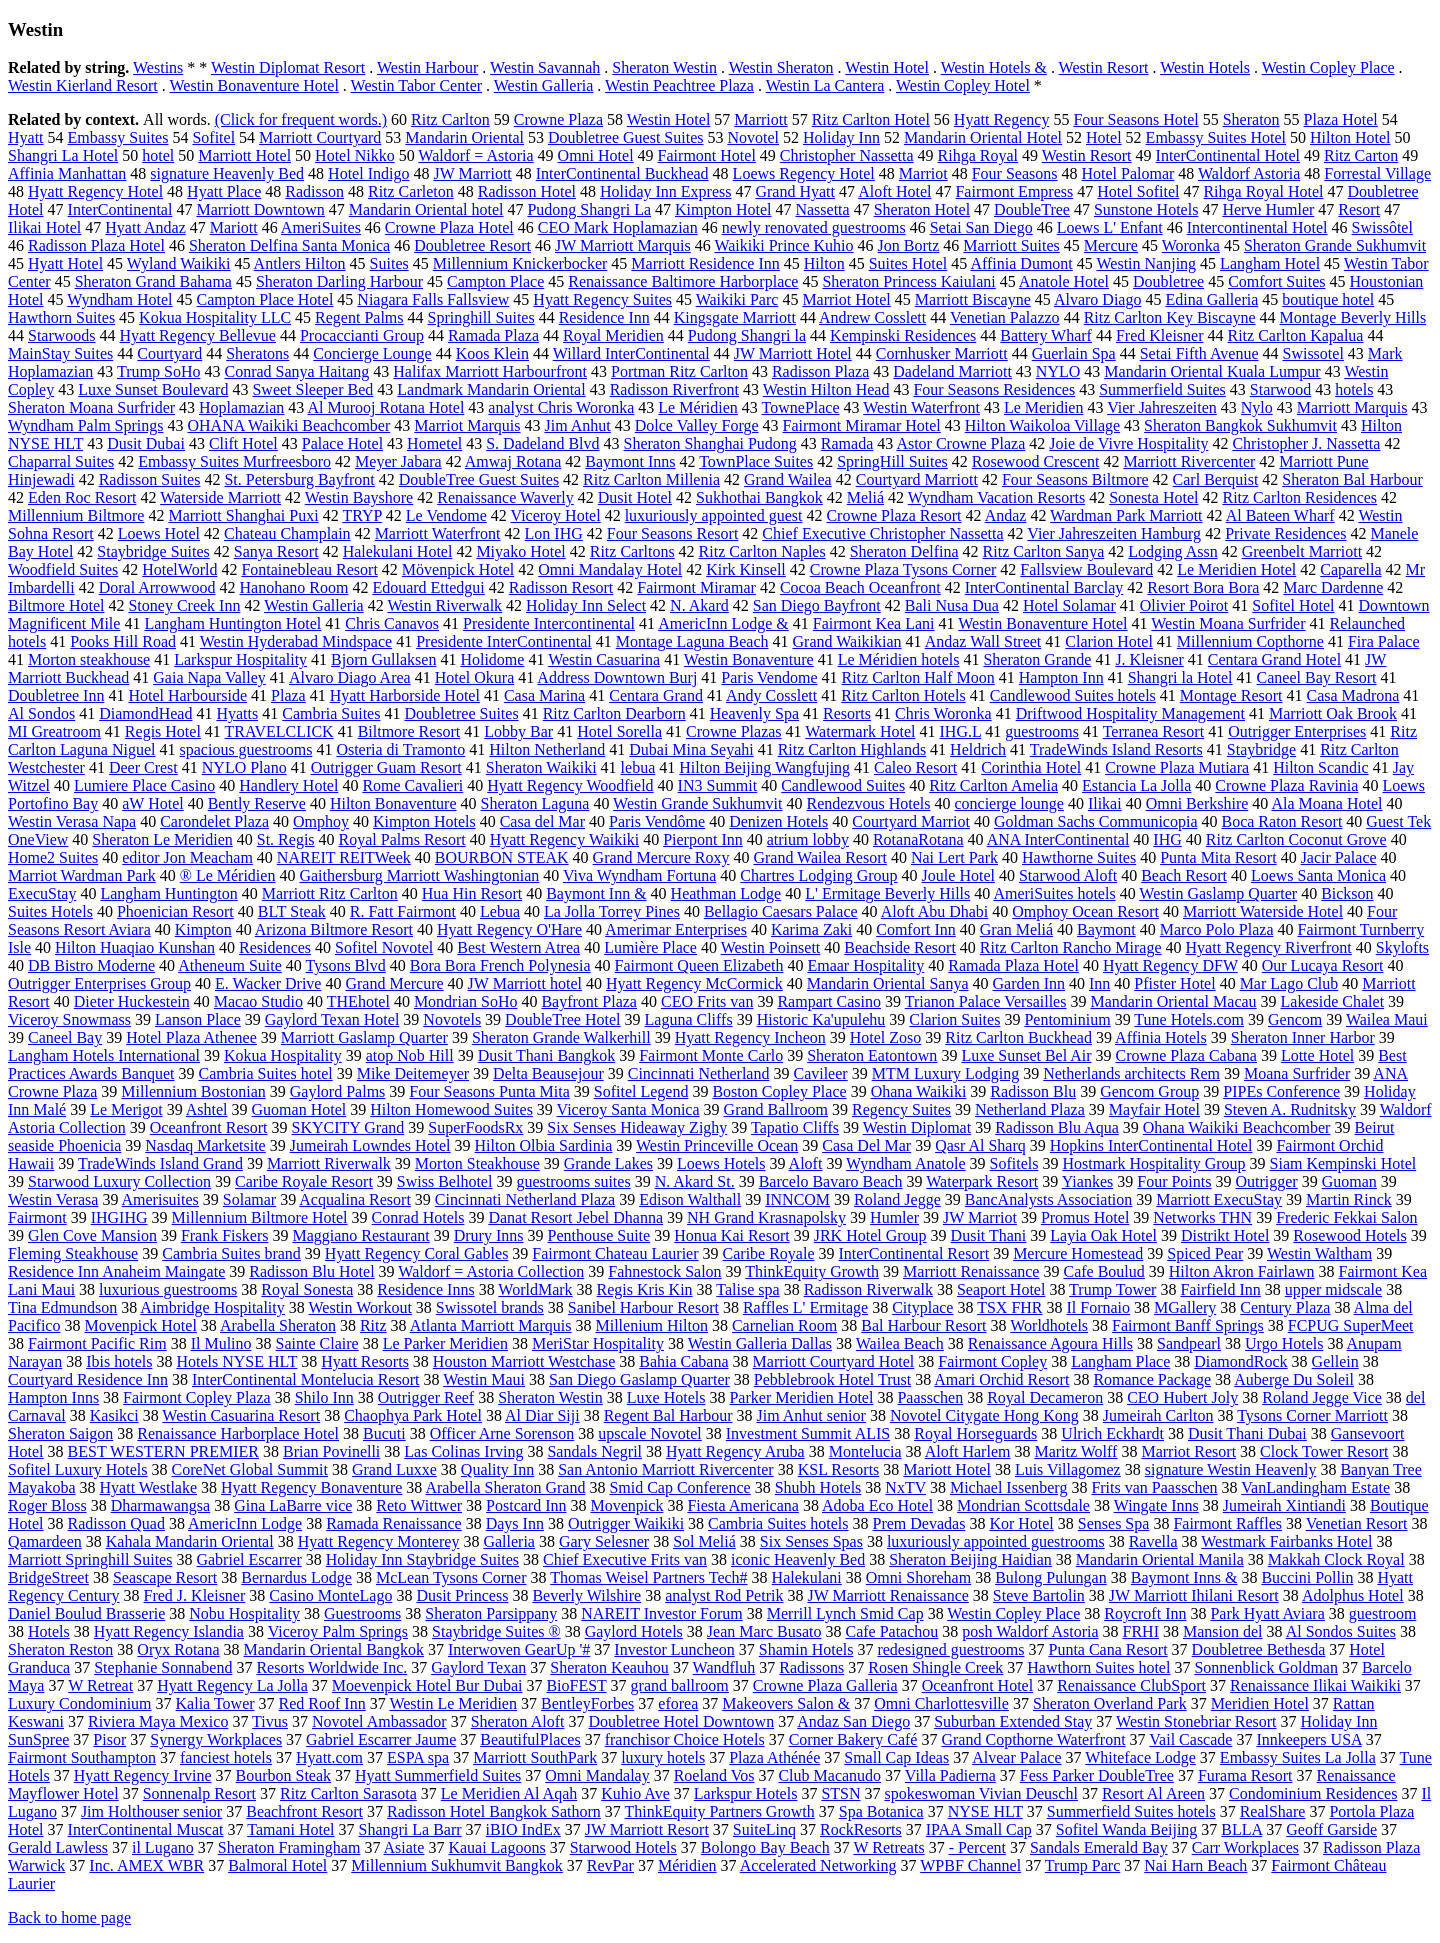 The width and height of the screenshot is (1440, 1943). What do you see at coordinates (847, 443) in the screenshot?
I see `Ramada` at bounding box center [847, 443].